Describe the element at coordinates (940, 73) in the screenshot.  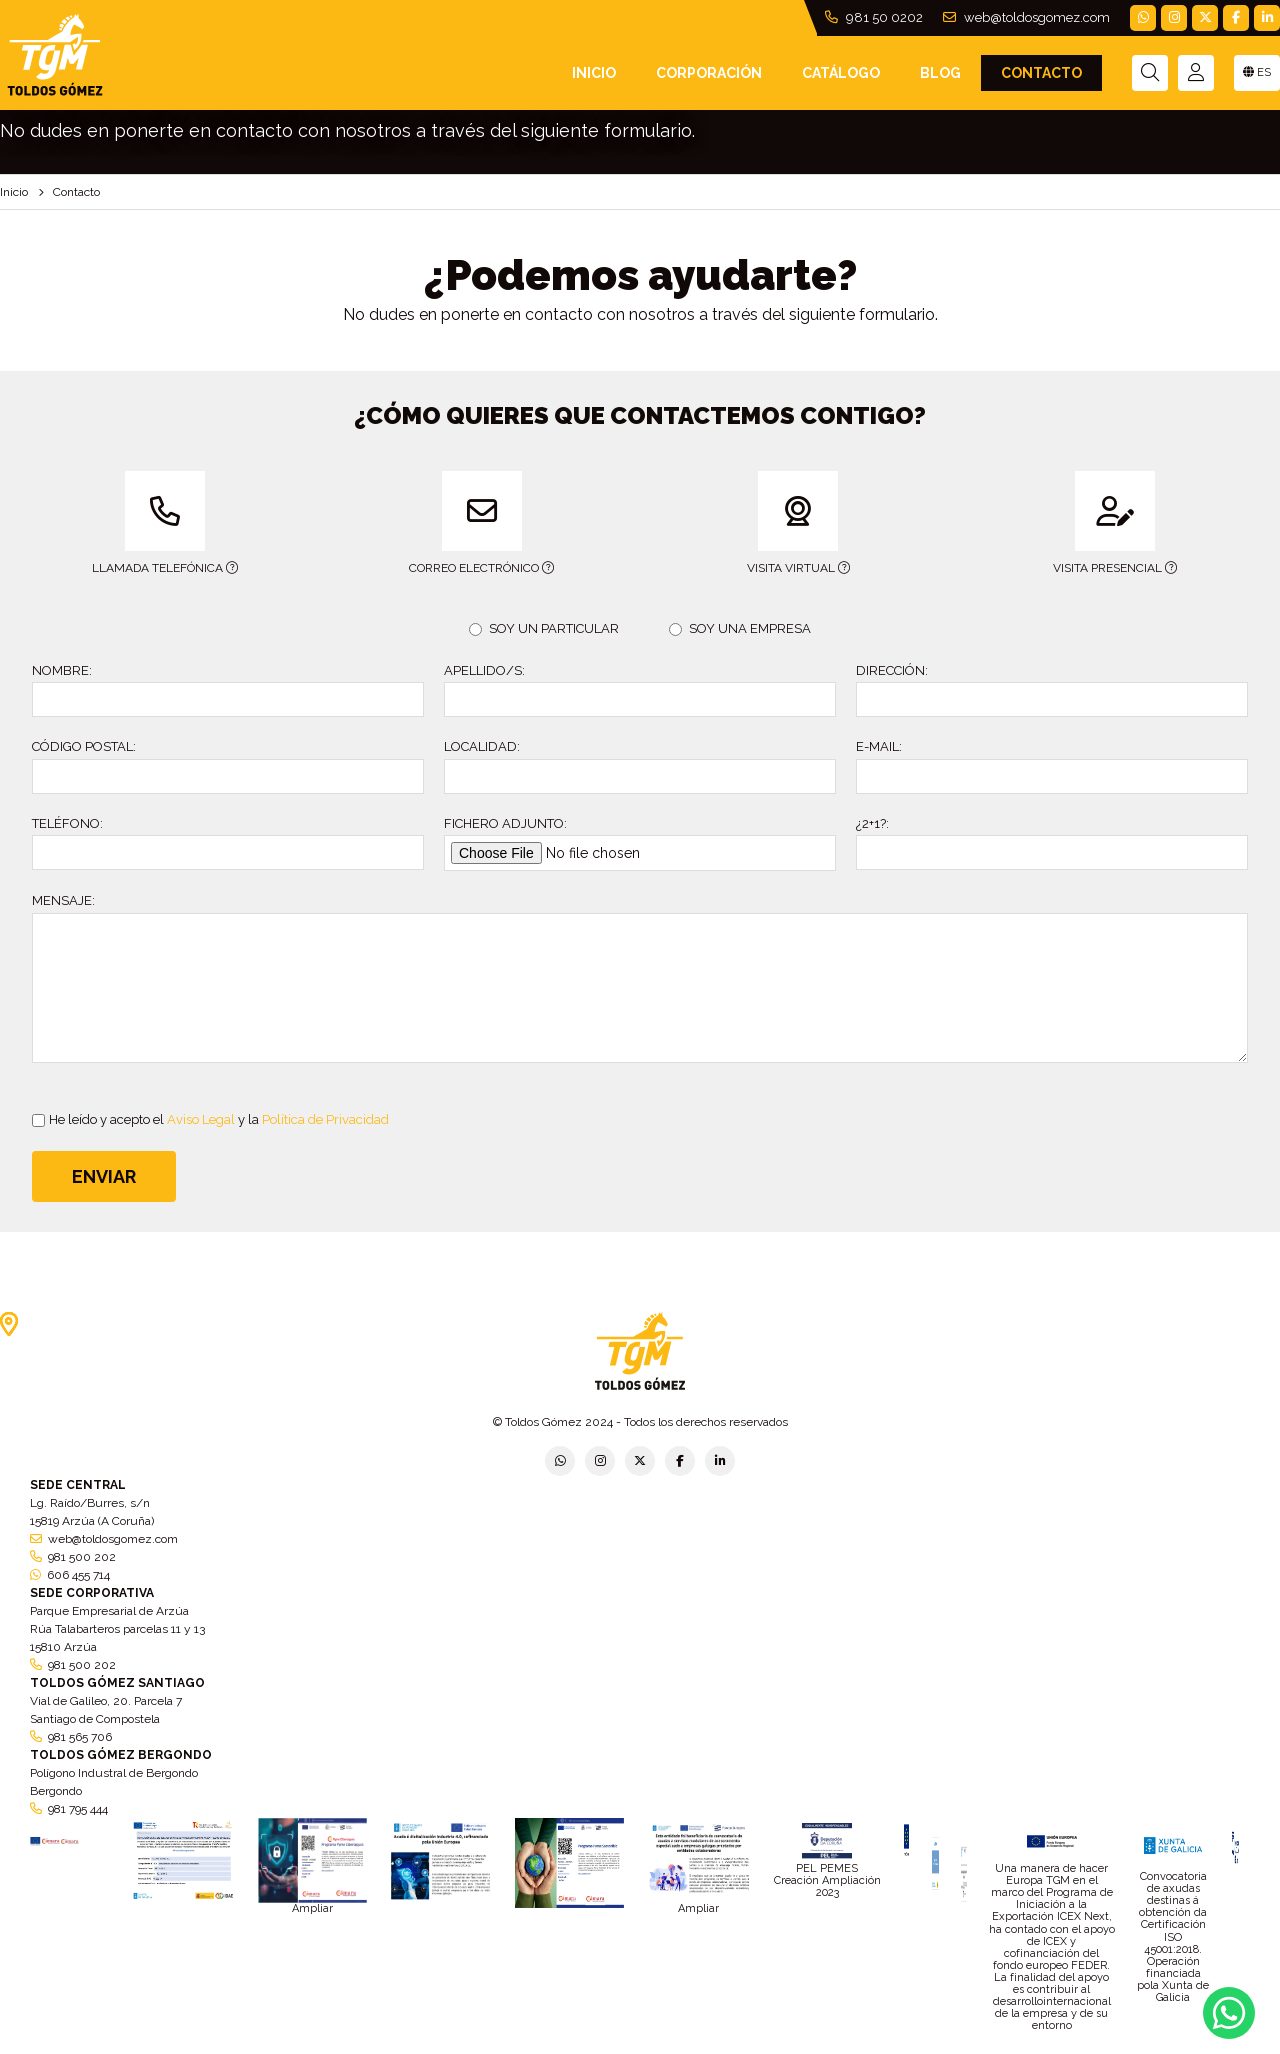
I see `Blog` at that location.